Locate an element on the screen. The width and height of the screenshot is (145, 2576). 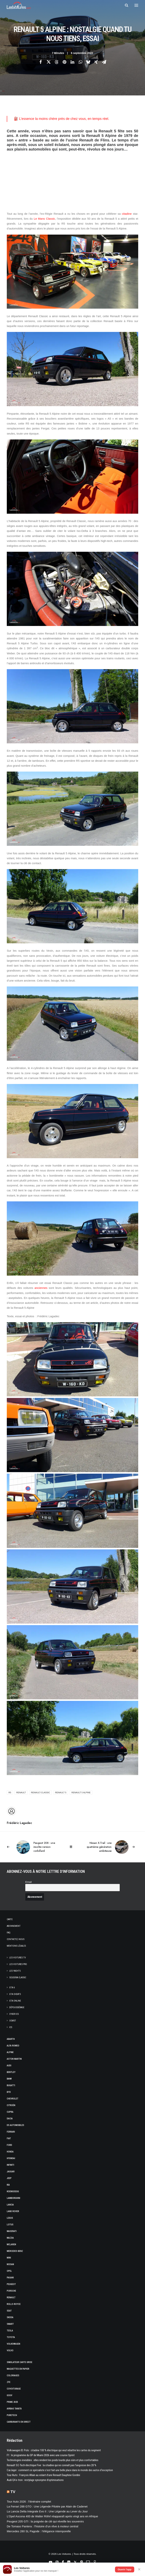
Byd is located at coordinates (9, 2092).